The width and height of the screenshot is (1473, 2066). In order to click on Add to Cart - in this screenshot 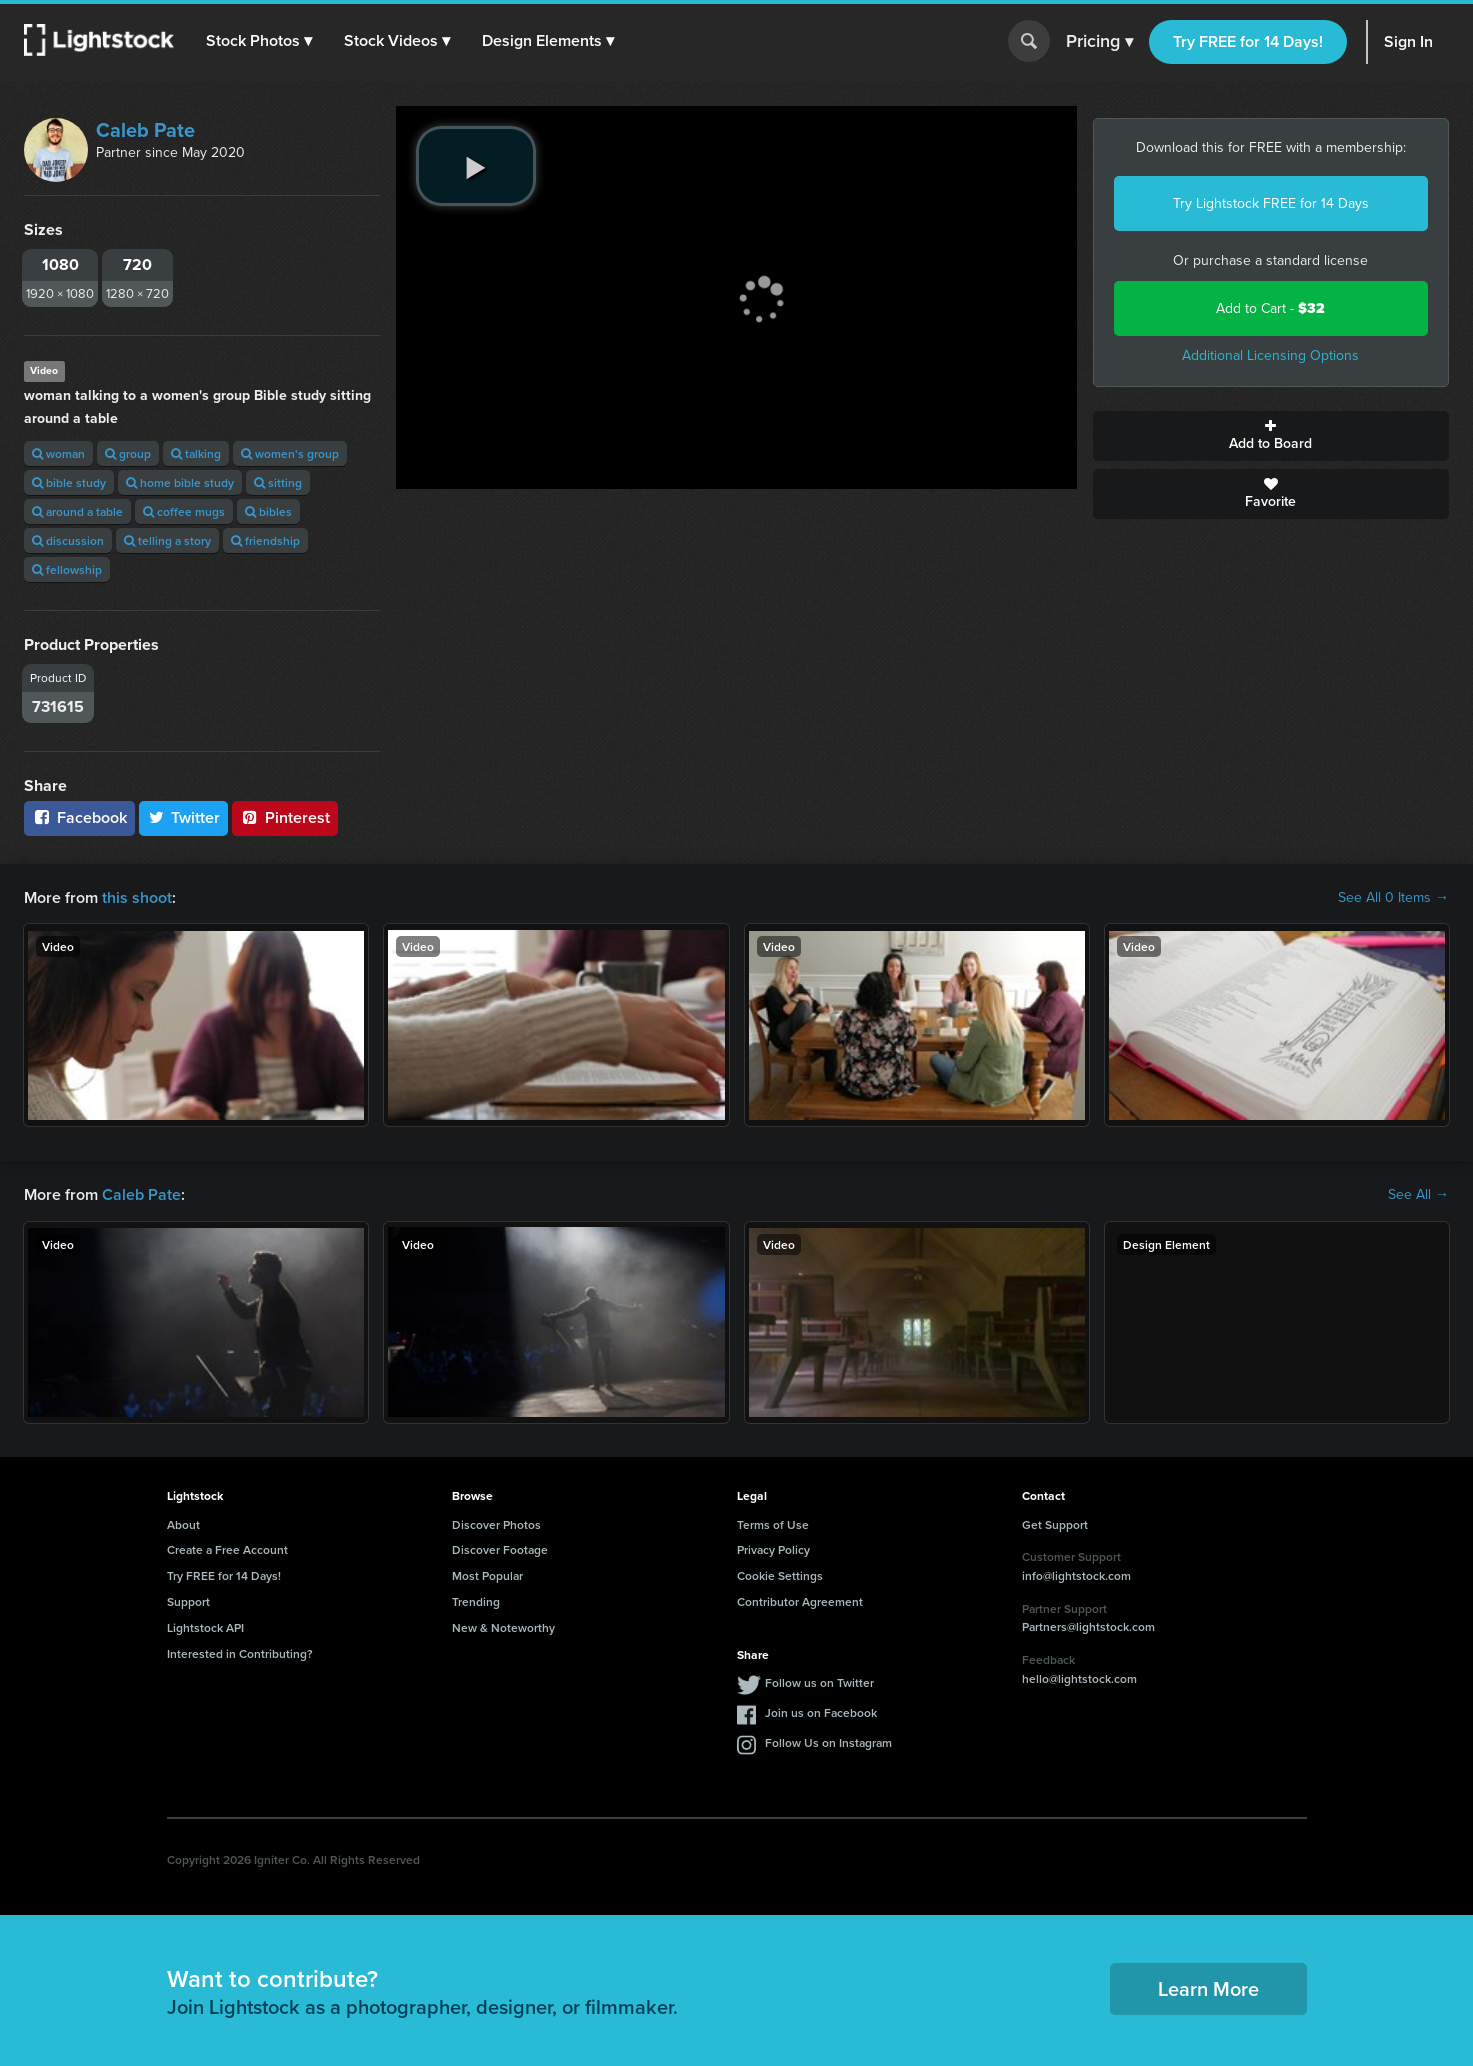, I will do `click(1270, 308)`.